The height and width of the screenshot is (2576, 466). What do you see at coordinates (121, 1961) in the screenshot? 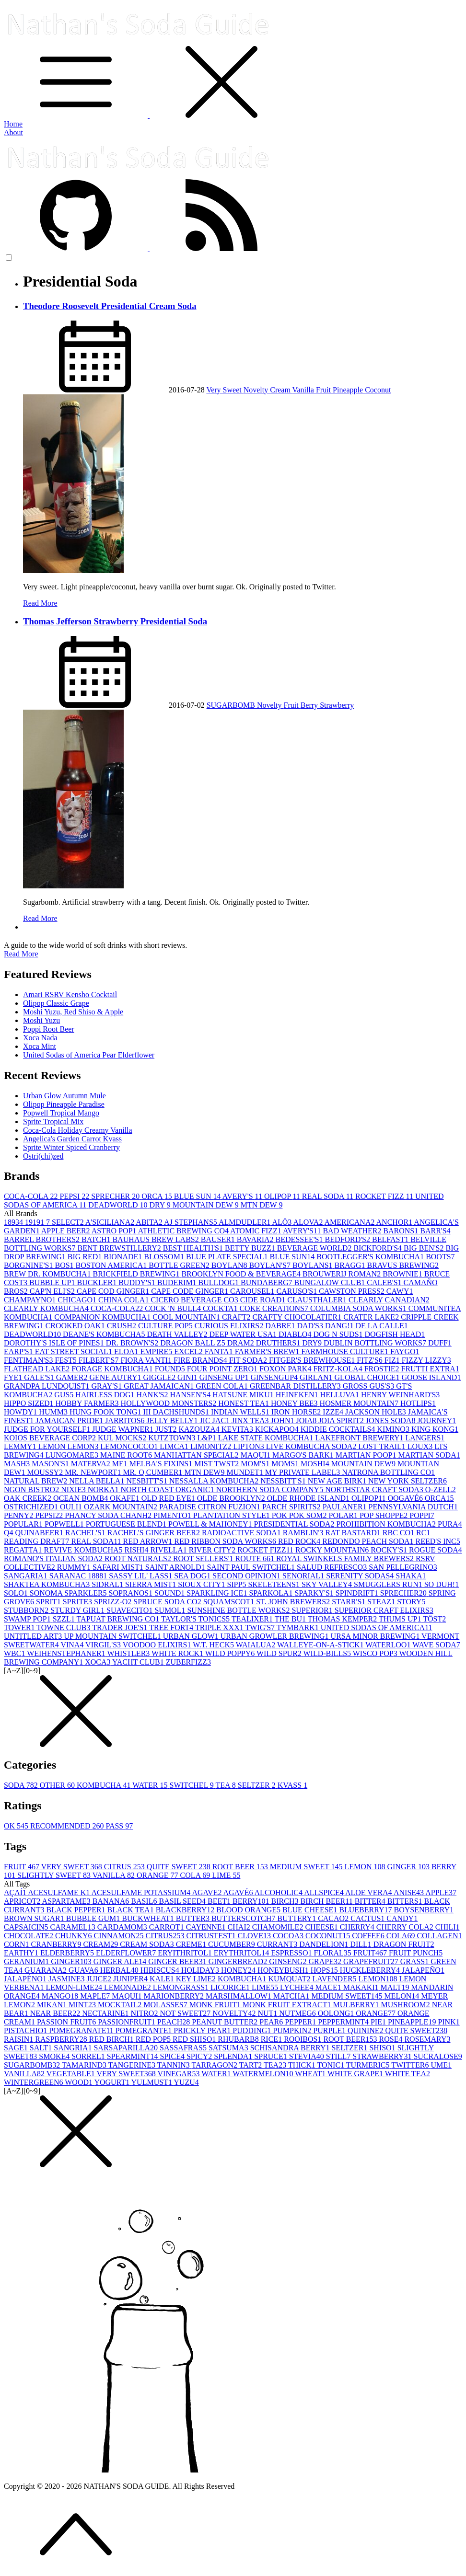
I see `GINGER ALE` at bounding box center [121, 1961].